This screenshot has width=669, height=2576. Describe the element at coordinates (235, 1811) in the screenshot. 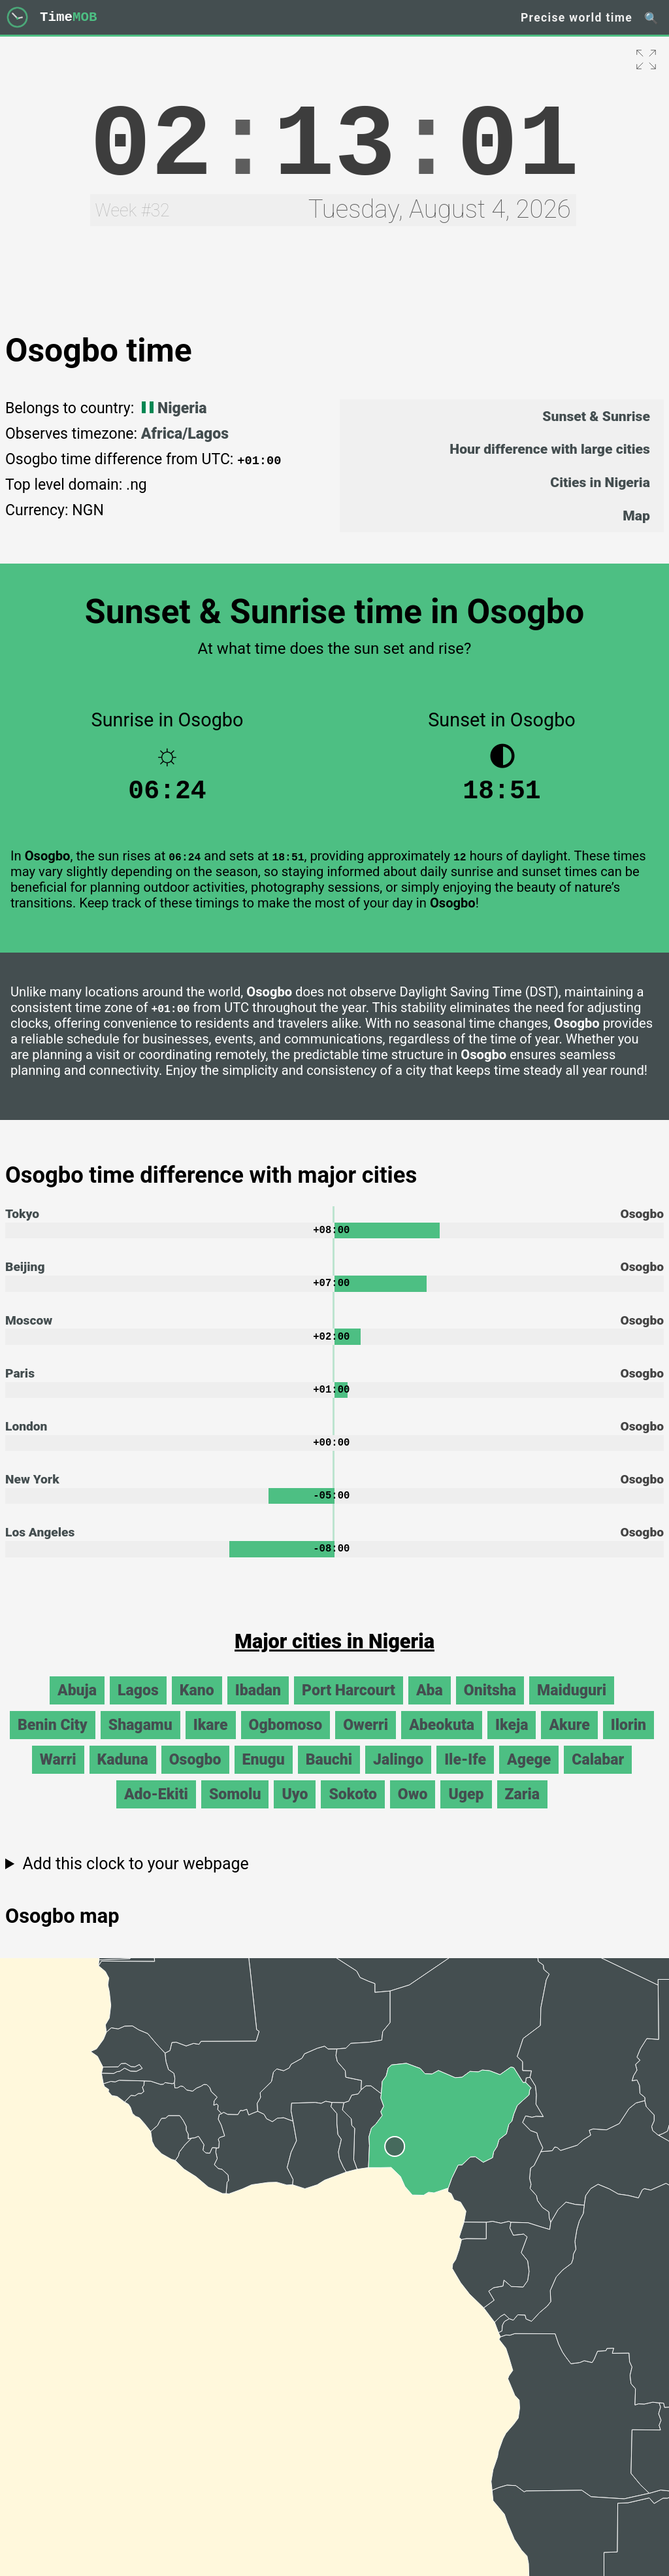

I see `Somolu` at that location.